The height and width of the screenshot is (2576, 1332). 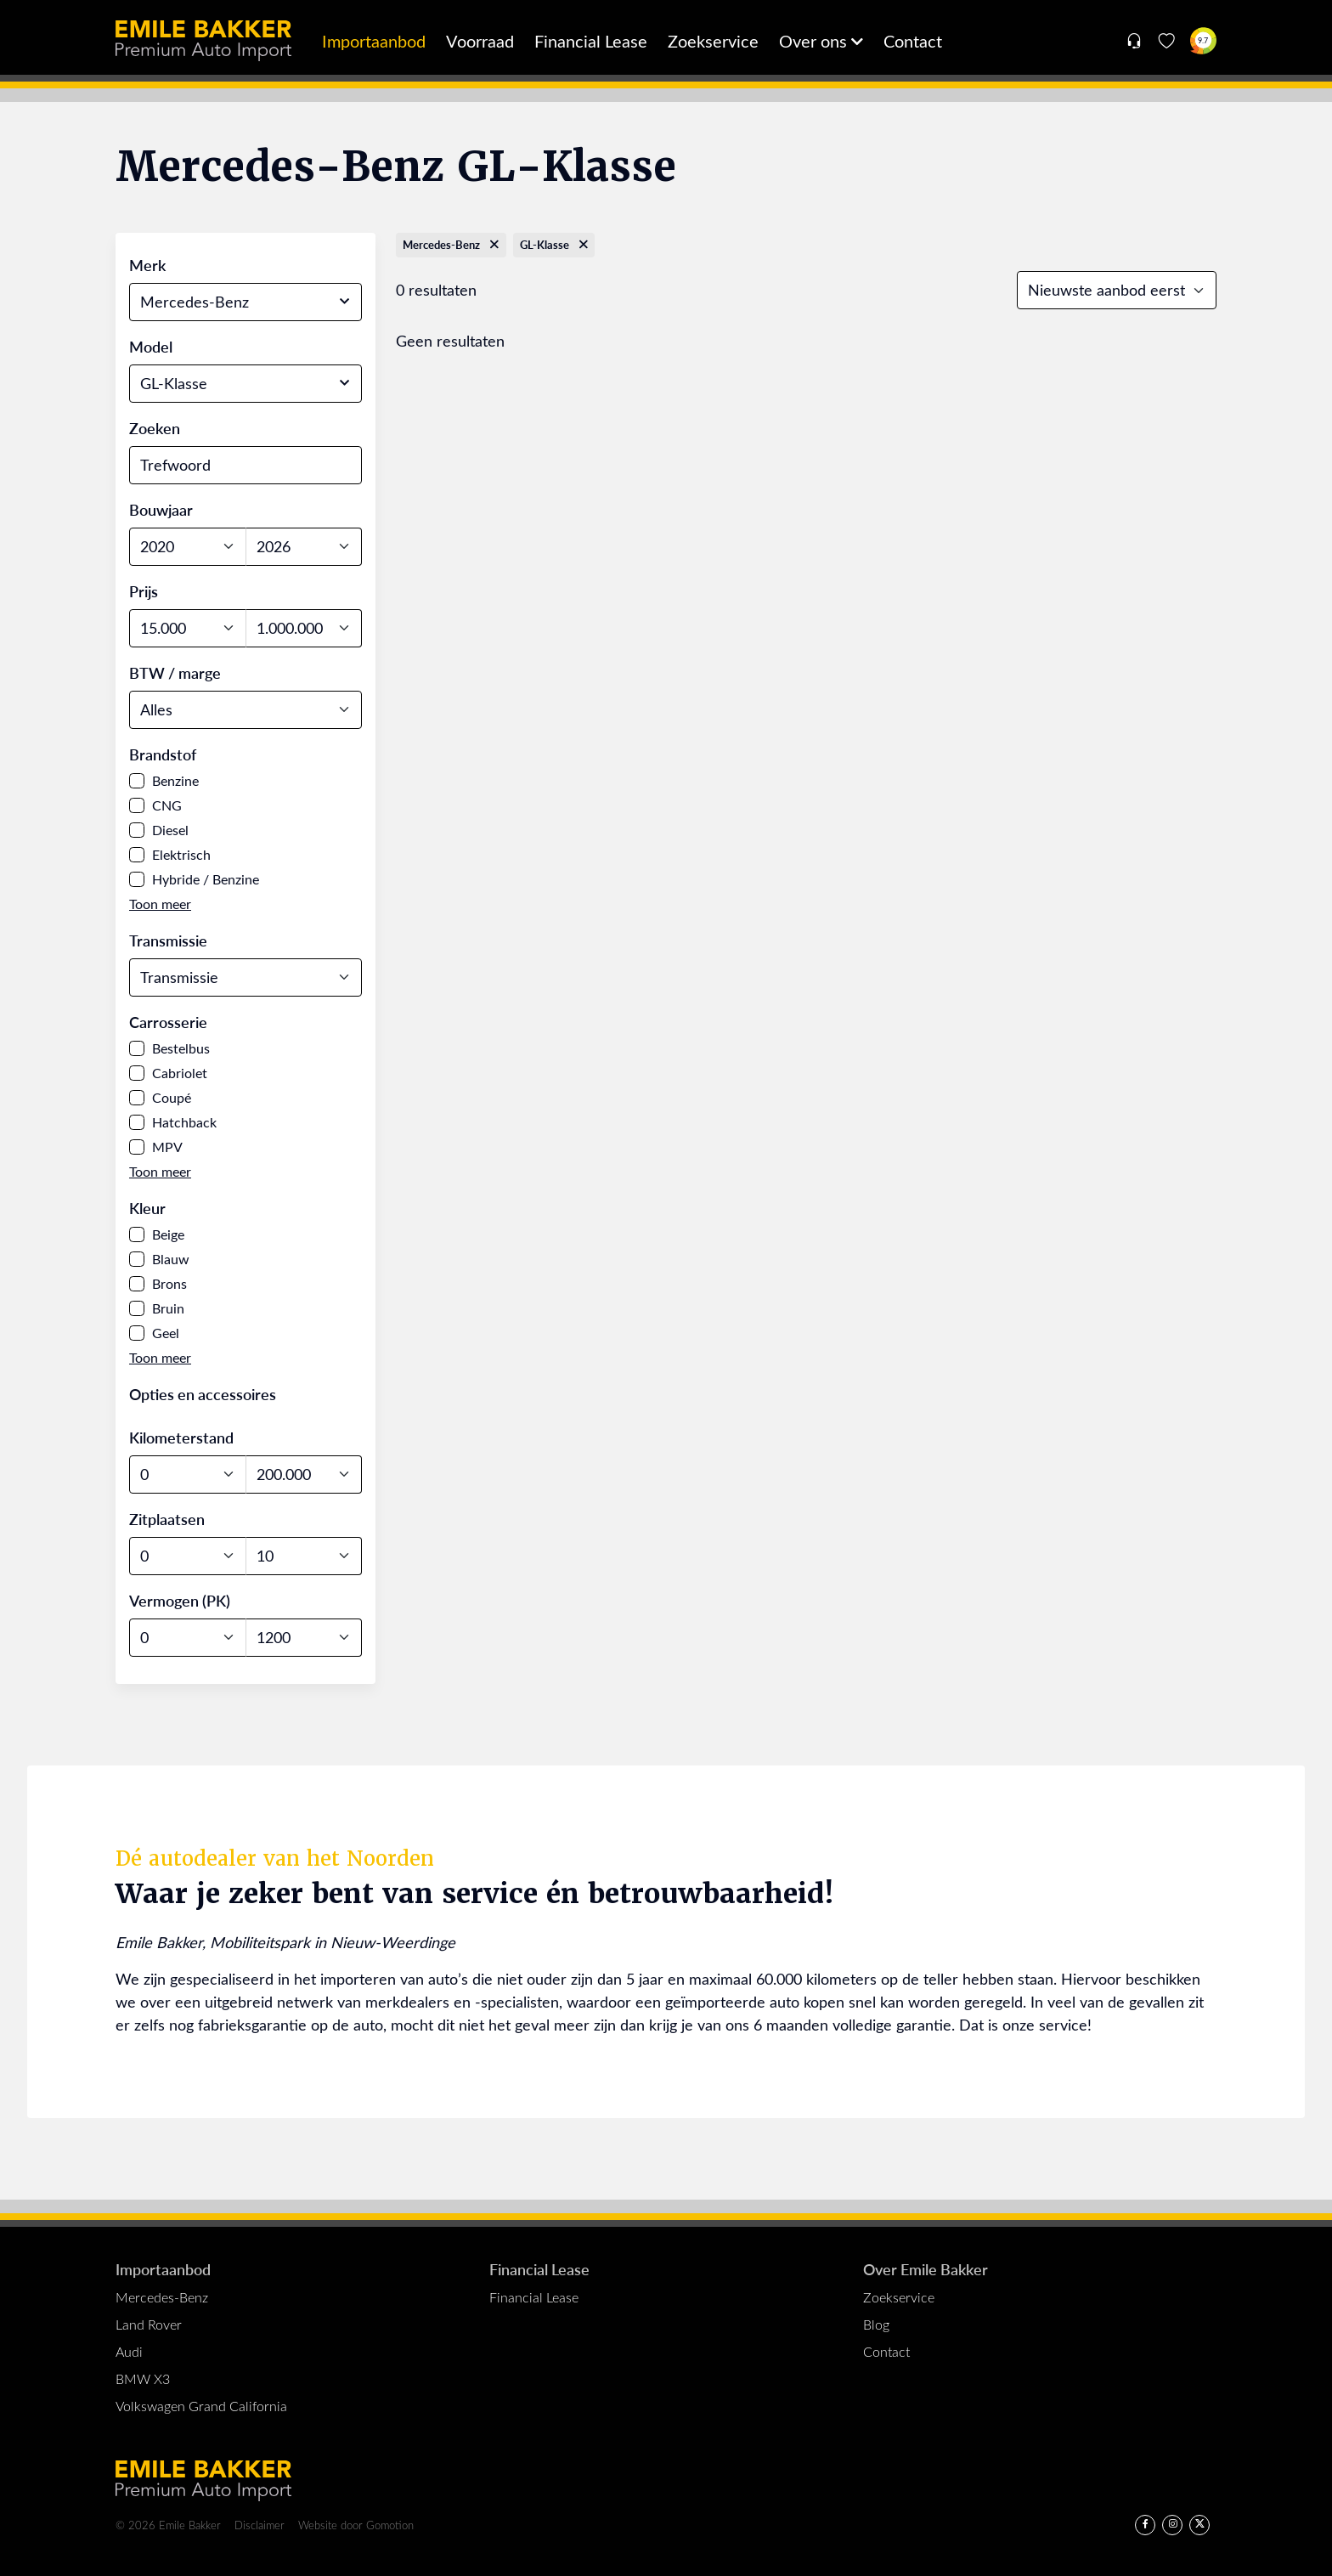 I want to click on Disclaimer, so click(x=259, y=2524).